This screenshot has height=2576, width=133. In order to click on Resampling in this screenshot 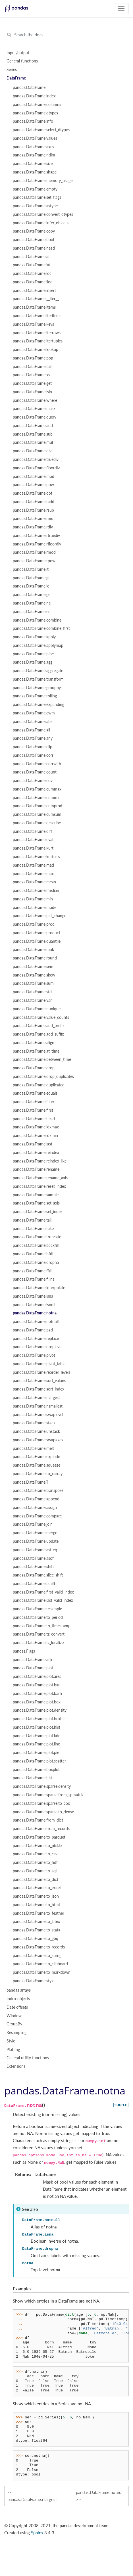, I will do `click(16, 2032)`.